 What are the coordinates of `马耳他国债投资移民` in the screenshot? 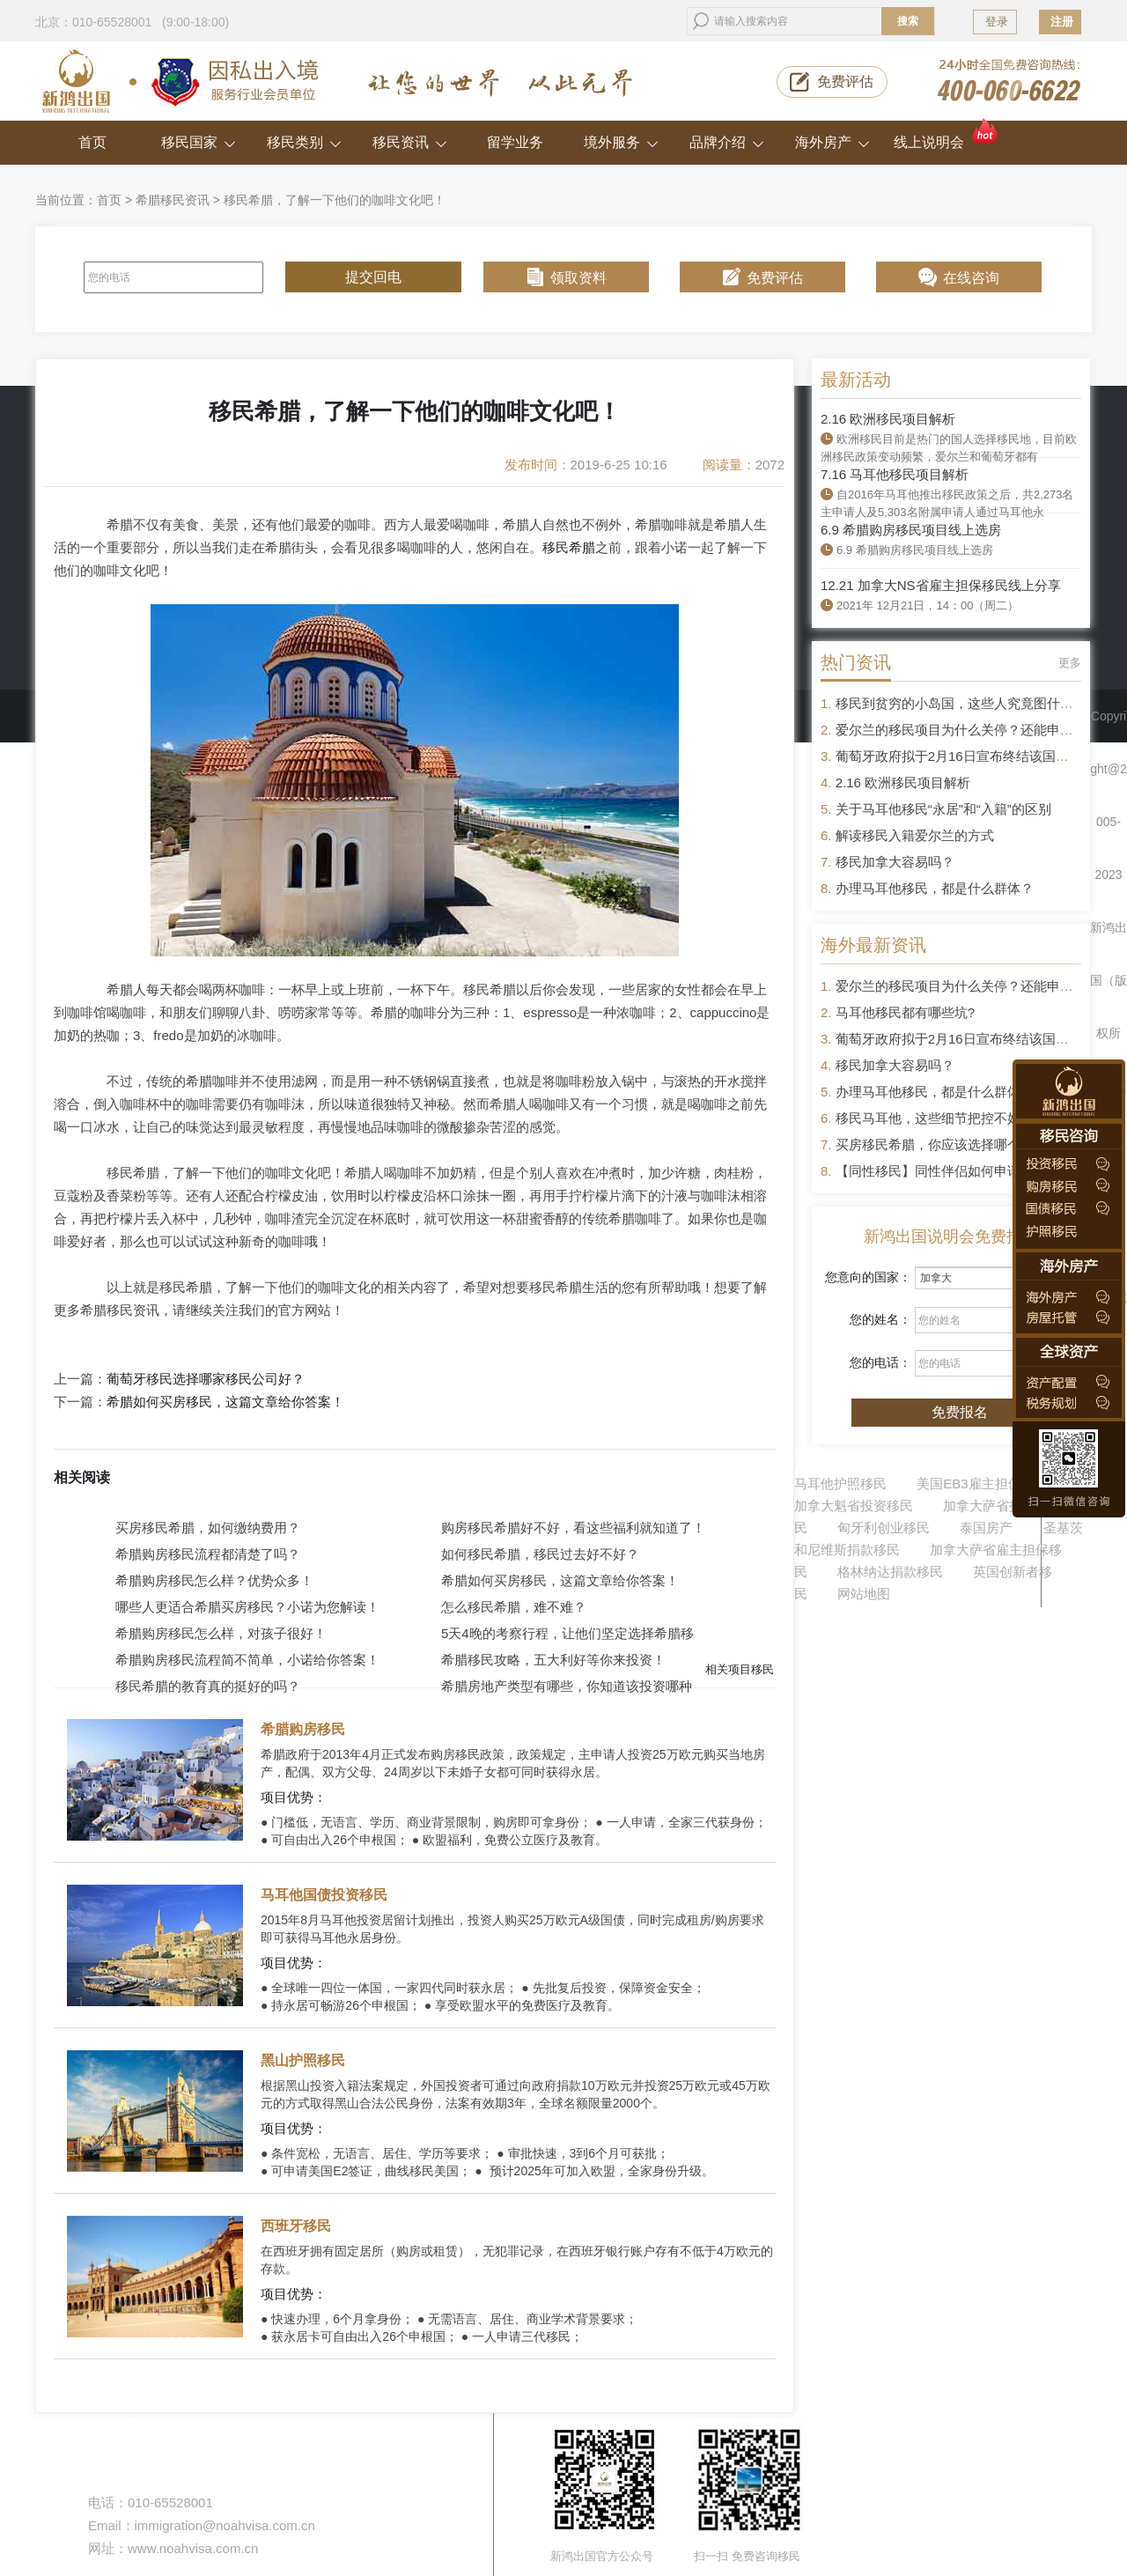 It's located at (324, 1894).